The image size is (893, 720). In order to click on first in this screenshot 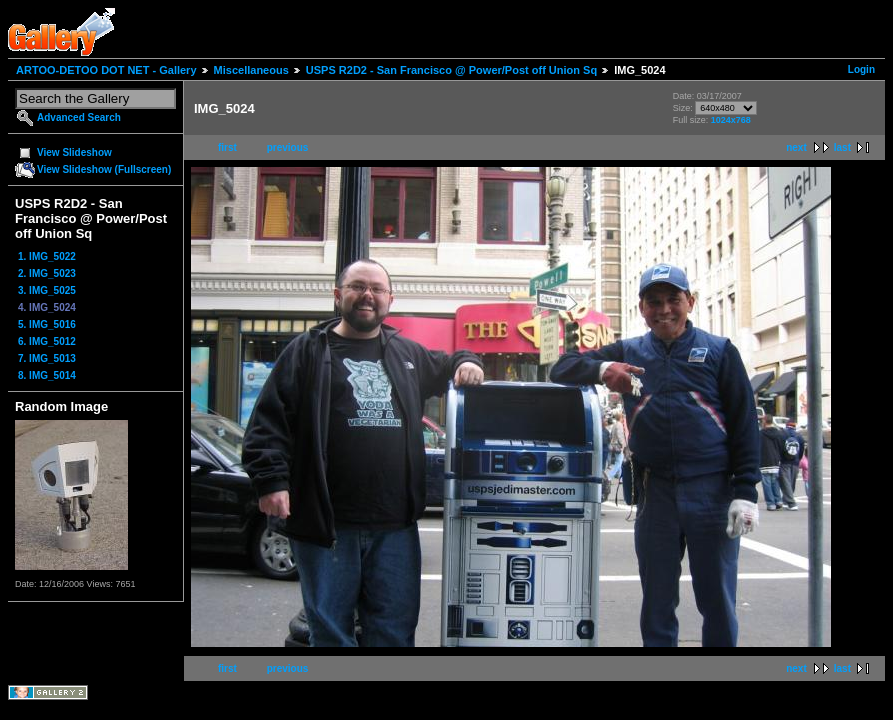, I will do `click(227, 147)`.